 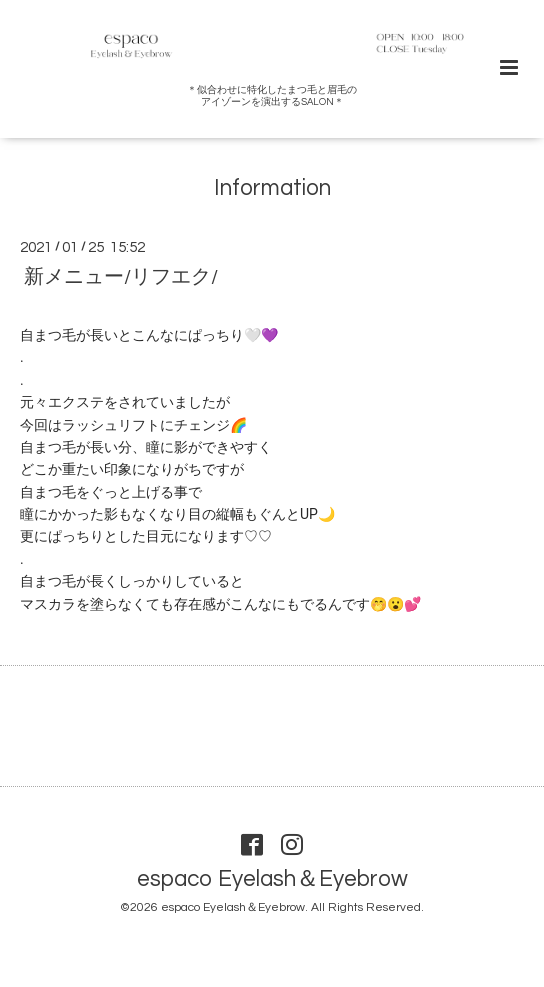 I want to click on Information, so click(x=272, y=188).